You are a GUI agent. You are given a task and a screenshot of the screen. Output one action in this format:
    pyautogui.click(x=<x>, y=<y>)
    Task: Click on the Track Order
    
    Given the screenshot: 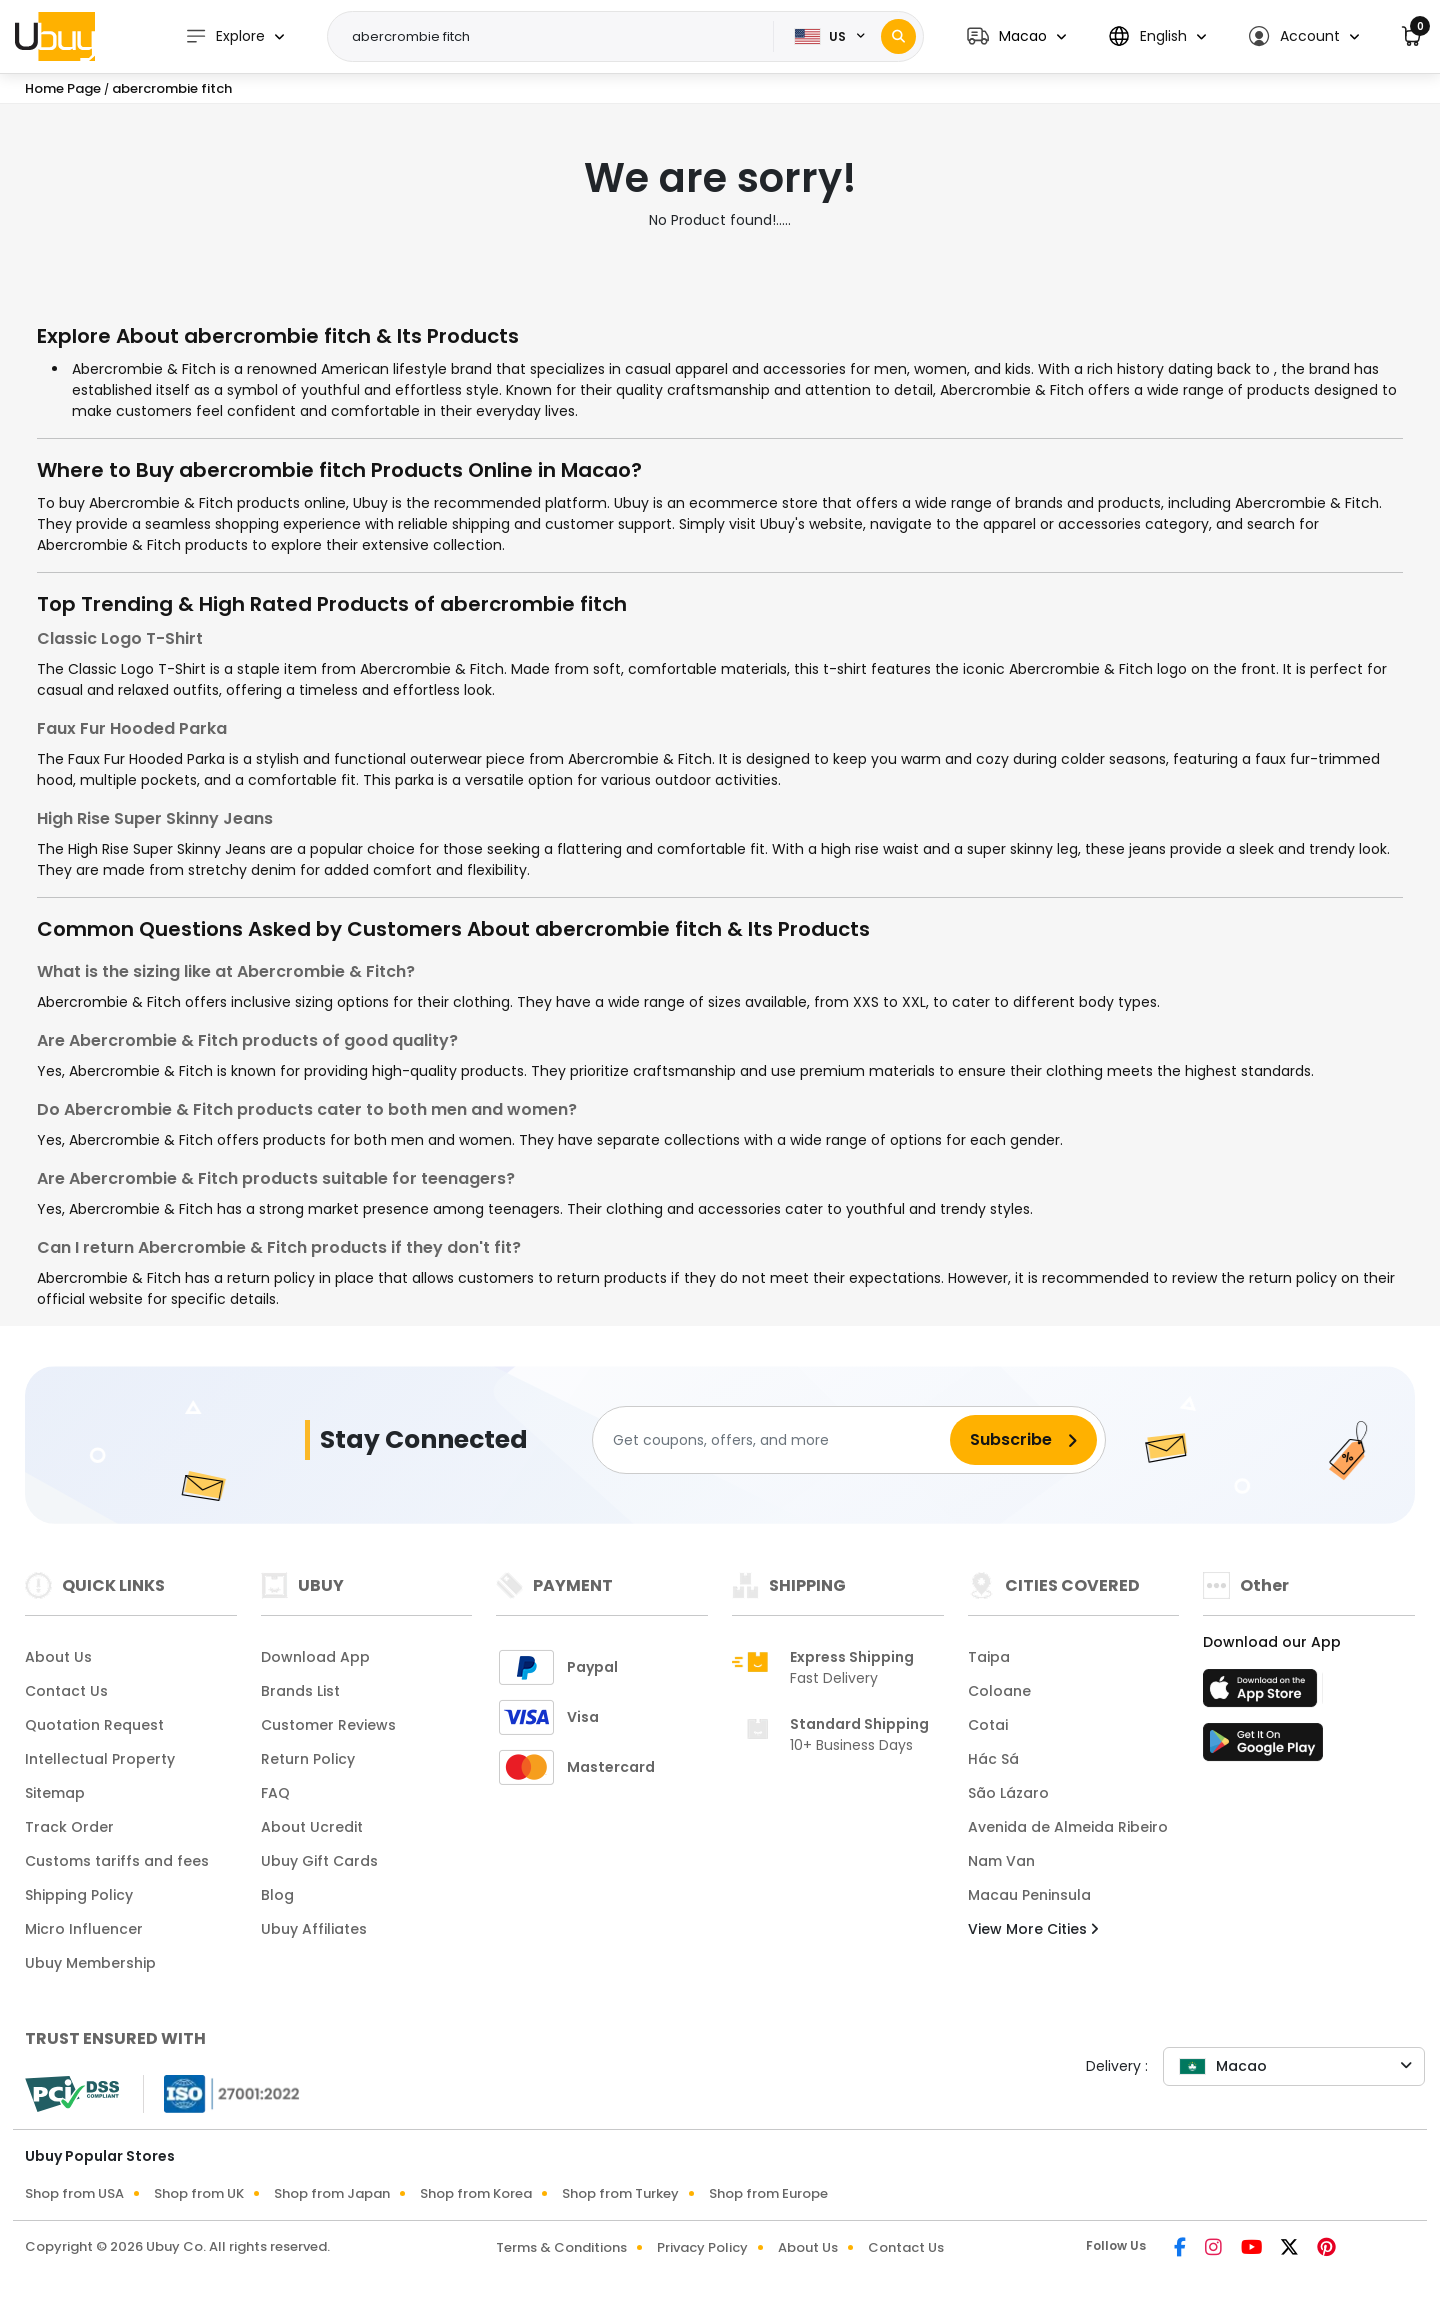 What is the action you would take?
    pyautogui.click(x=69, y=1827)
    